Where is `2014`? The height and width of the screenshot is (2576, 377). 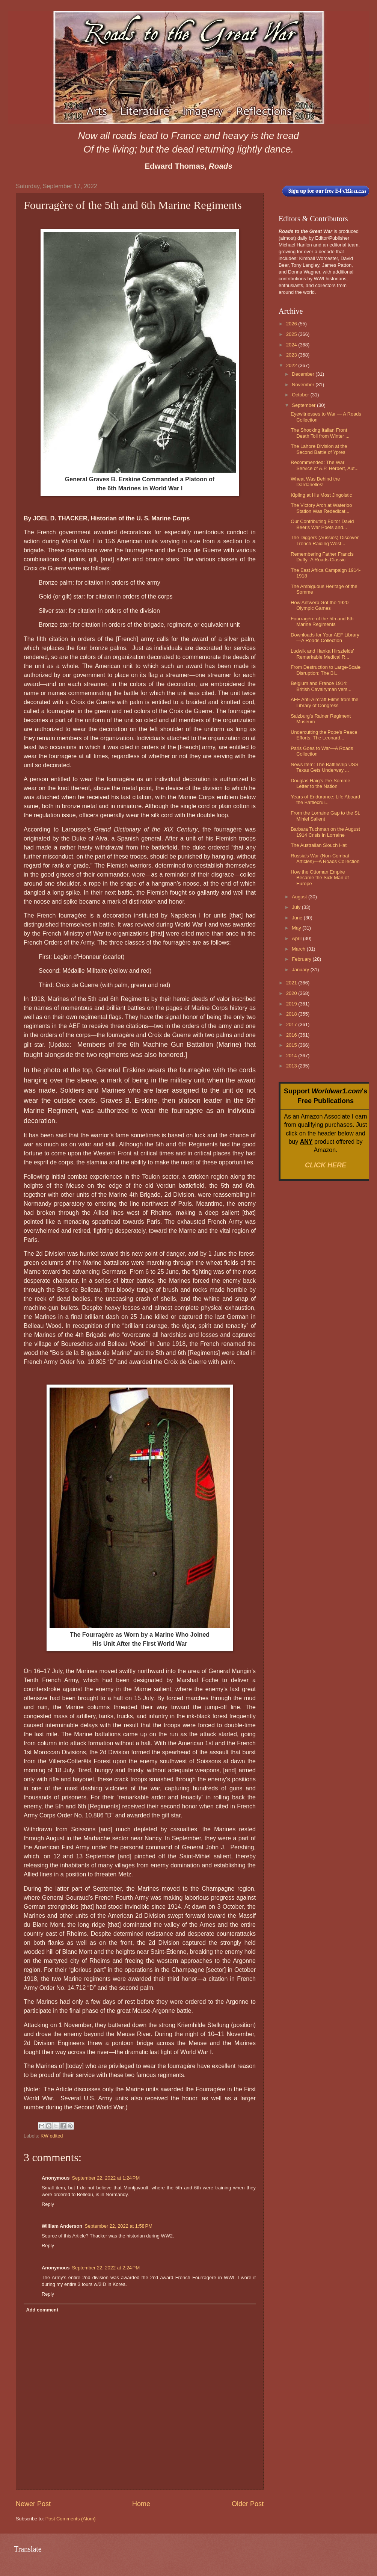
2014 is located at coordinates (292, 1055).